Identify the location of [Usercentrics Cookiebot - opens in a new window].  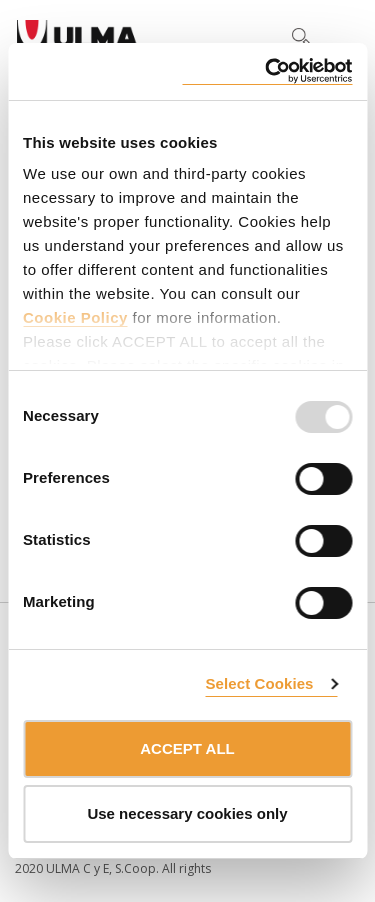
(267, 71).